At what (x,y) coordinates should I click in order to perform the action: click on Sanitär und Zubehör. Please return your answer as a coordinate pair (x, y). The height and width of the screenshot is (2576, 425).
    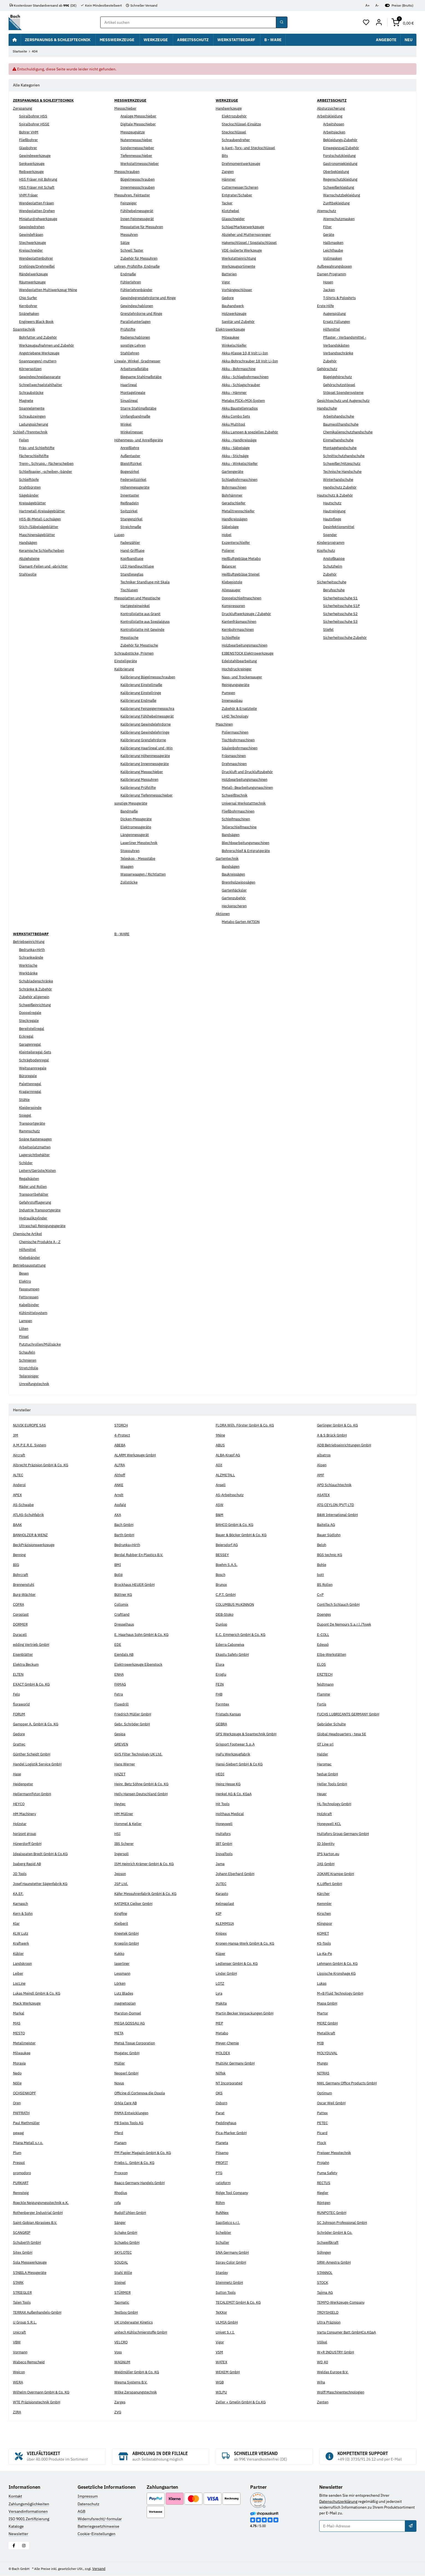
    Looking at the image, I should click on (239, 321).